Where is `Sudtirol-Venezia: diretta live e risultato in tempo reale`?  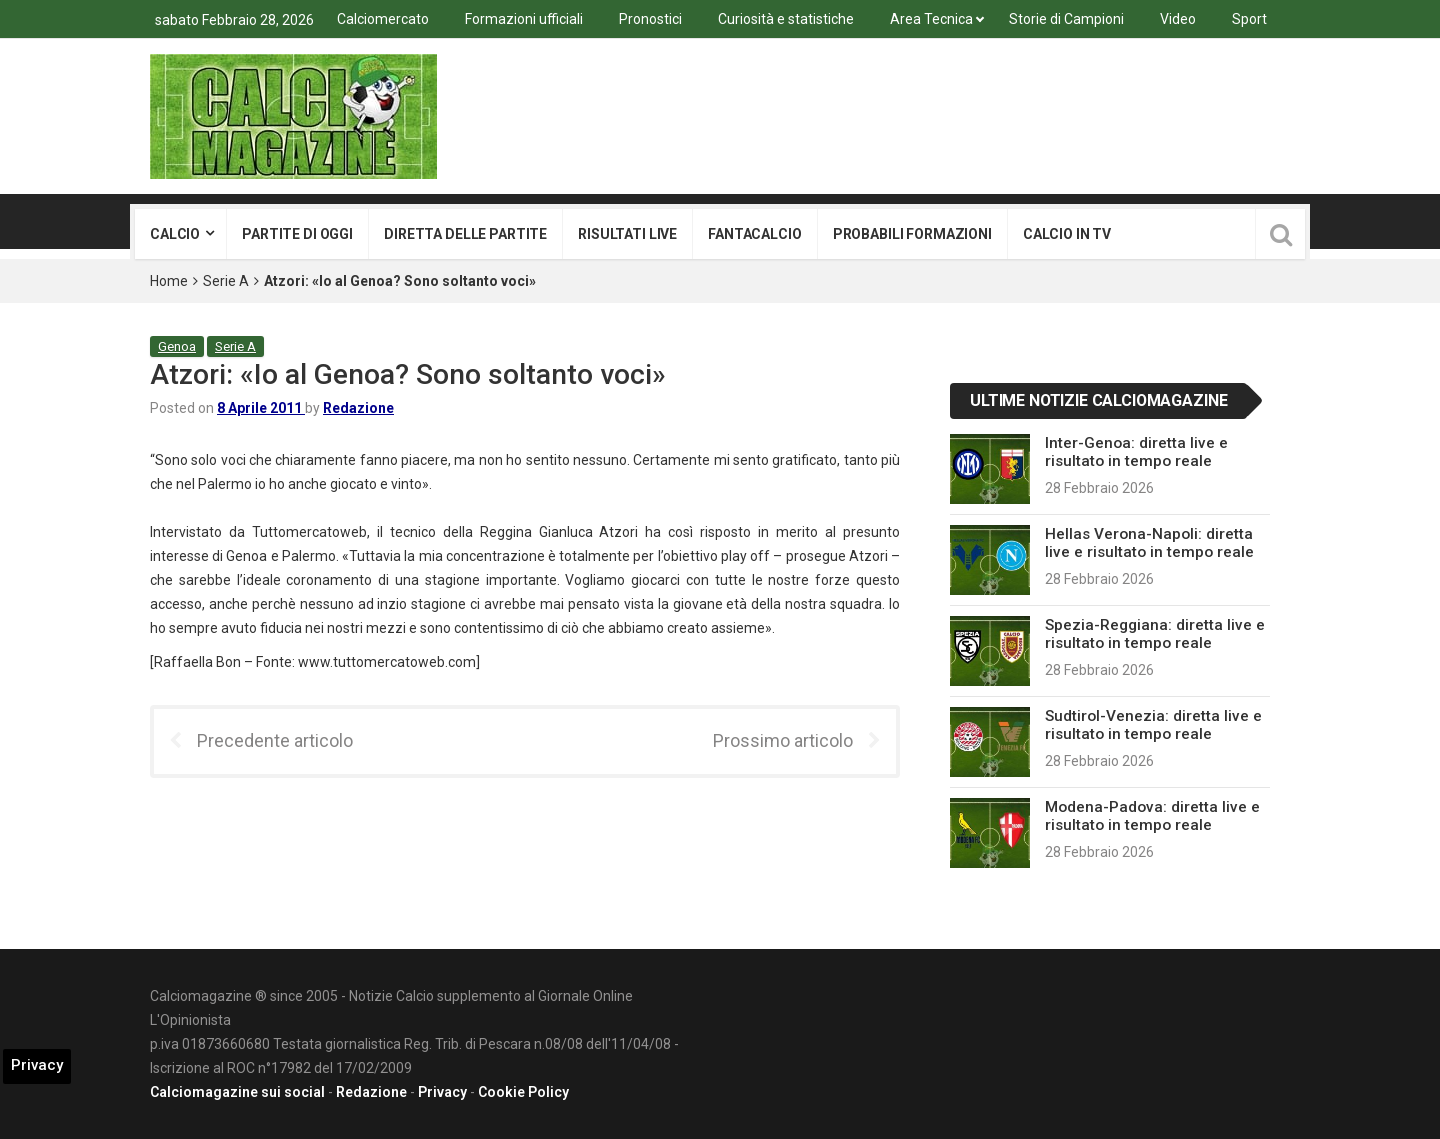 Sudtirol-Venezia: diretta live e risultato in tempo reale is located at coordinates (1153, 725).